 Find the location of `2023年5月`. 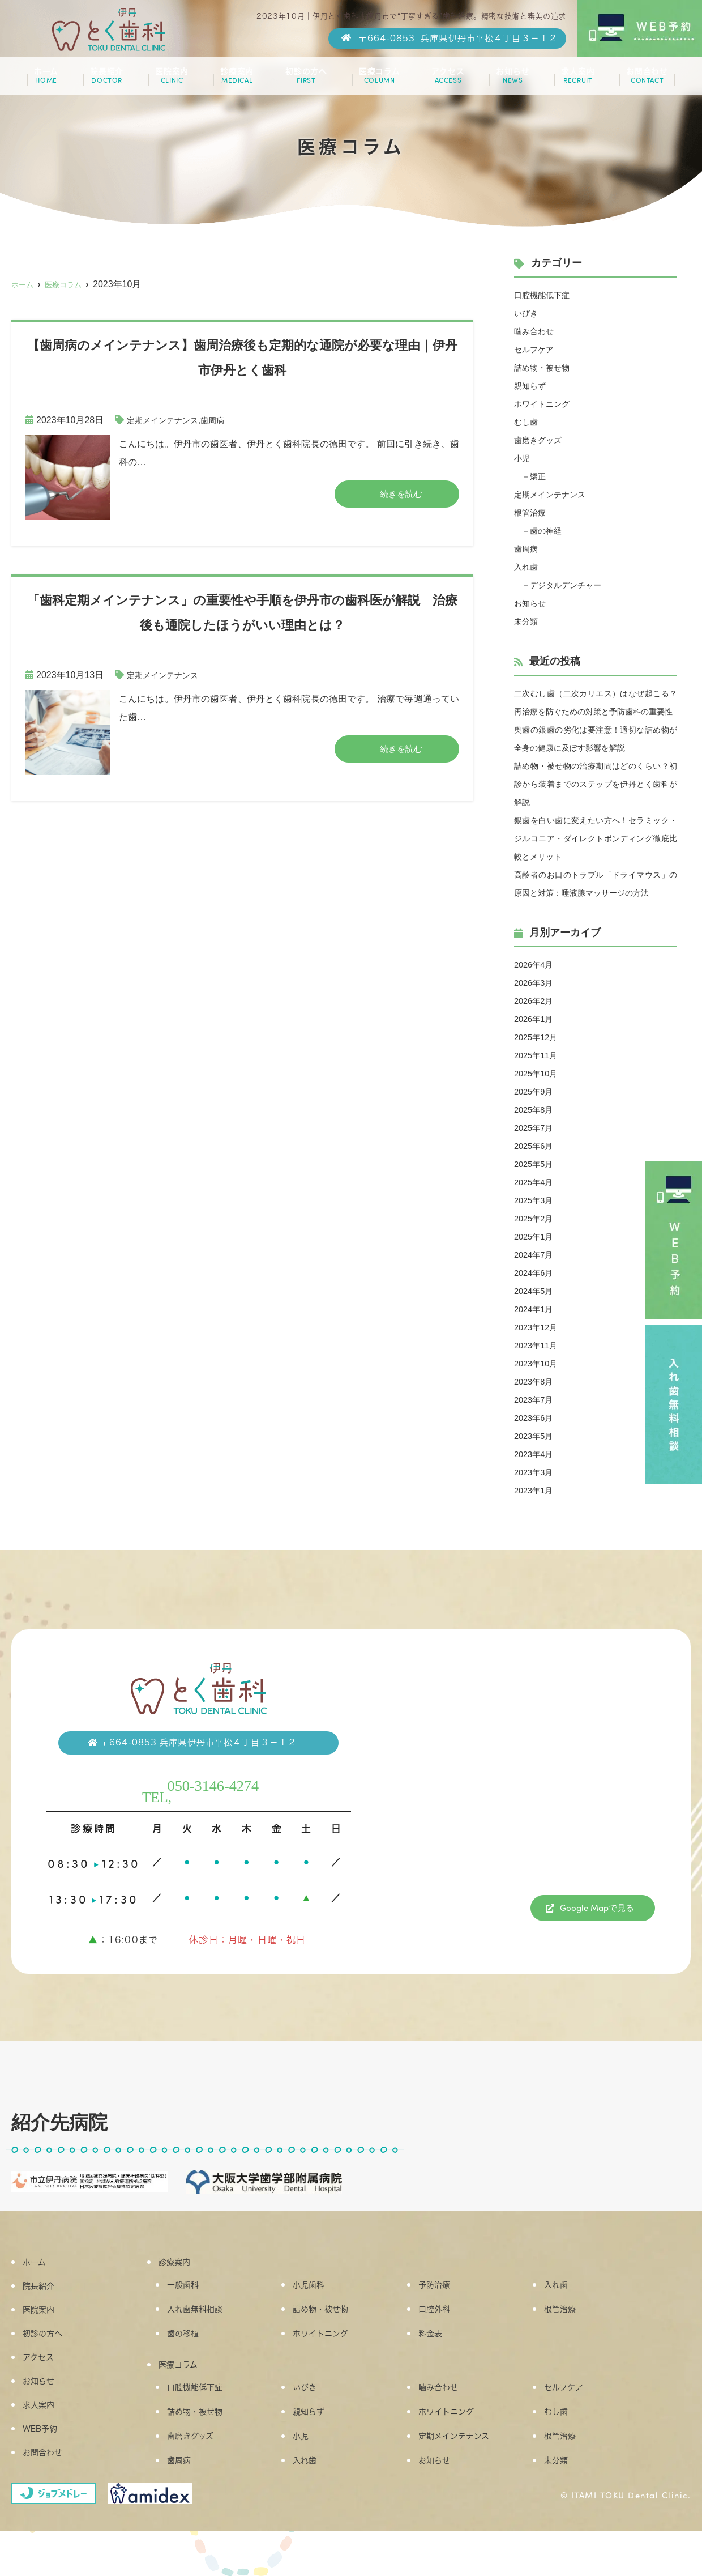

2023年5月 is located at coordinates (536, 1472).